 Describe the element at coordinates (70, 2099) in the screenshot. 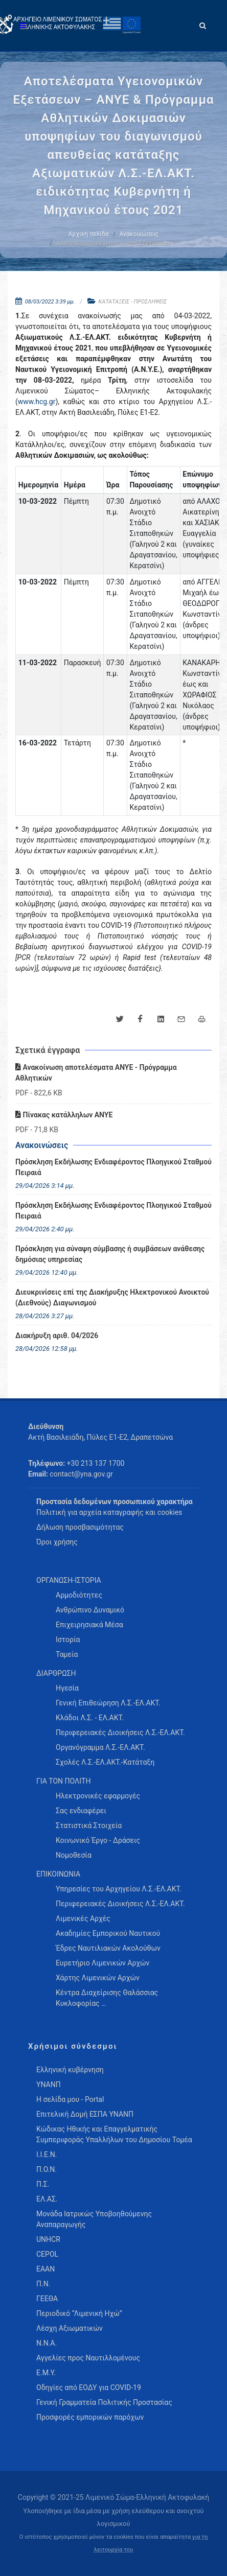

I see `Η σελίδα μου - Portal` at that location.